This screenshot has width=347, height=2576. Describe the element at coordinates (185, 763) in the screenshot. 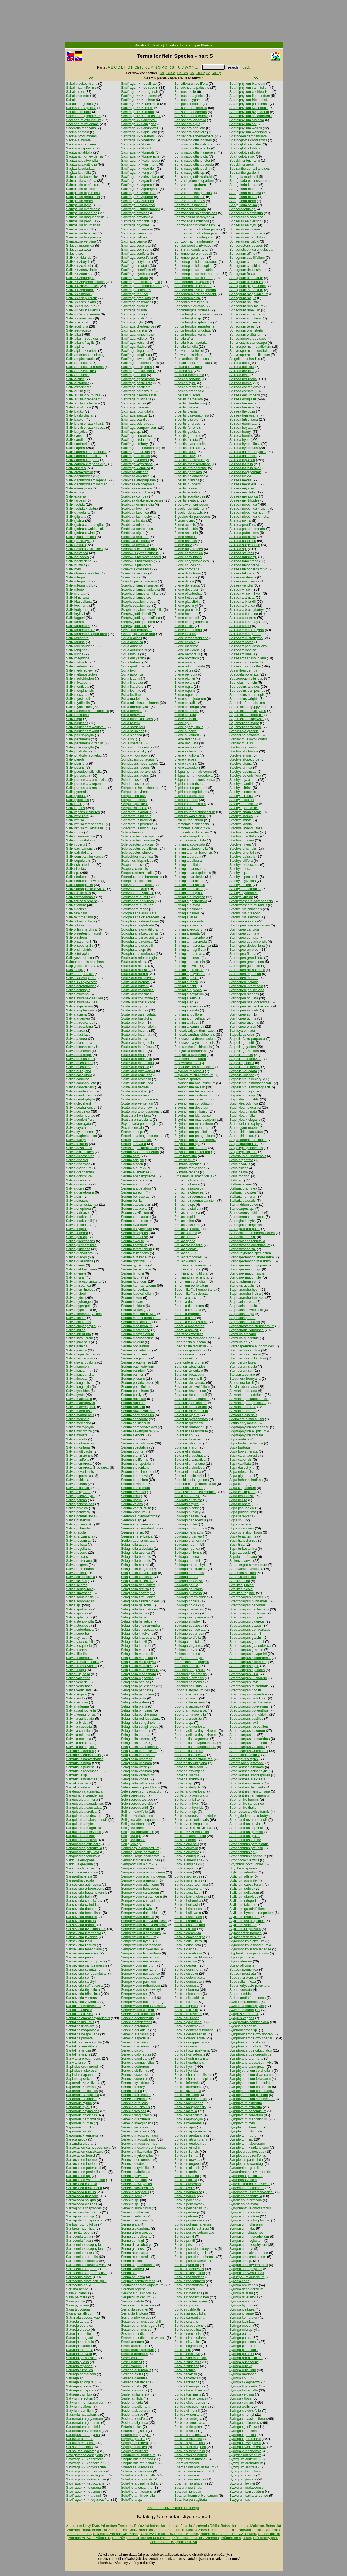

I see `Silene vulgaris` at that location.